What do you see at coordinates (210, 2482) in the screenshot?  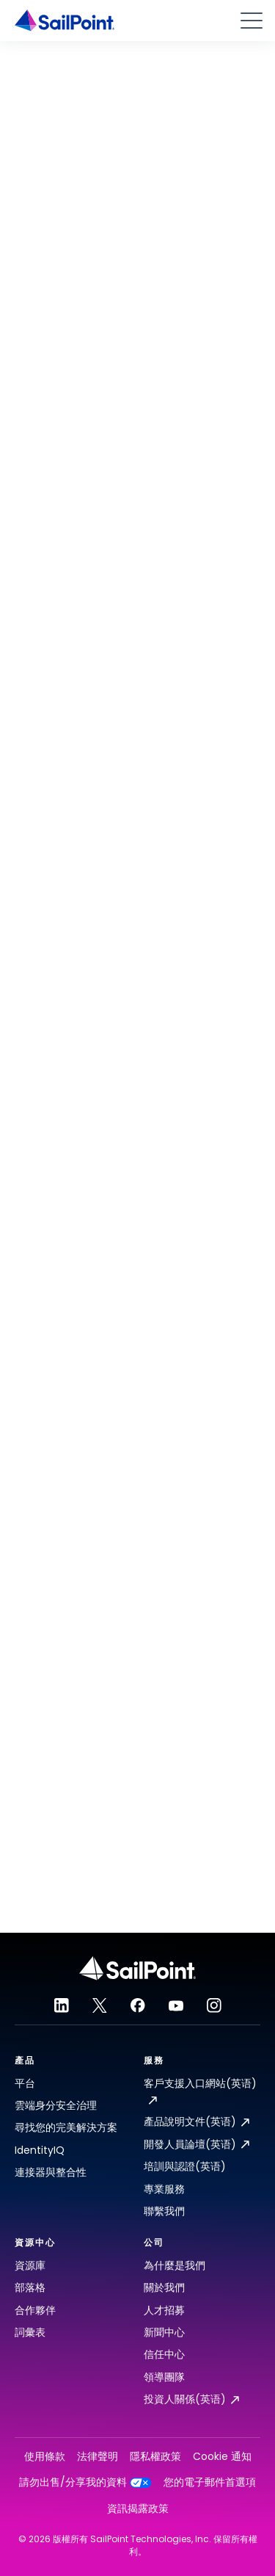 I see `您的電子郵件首選項` at bounding box center [210, 2482].